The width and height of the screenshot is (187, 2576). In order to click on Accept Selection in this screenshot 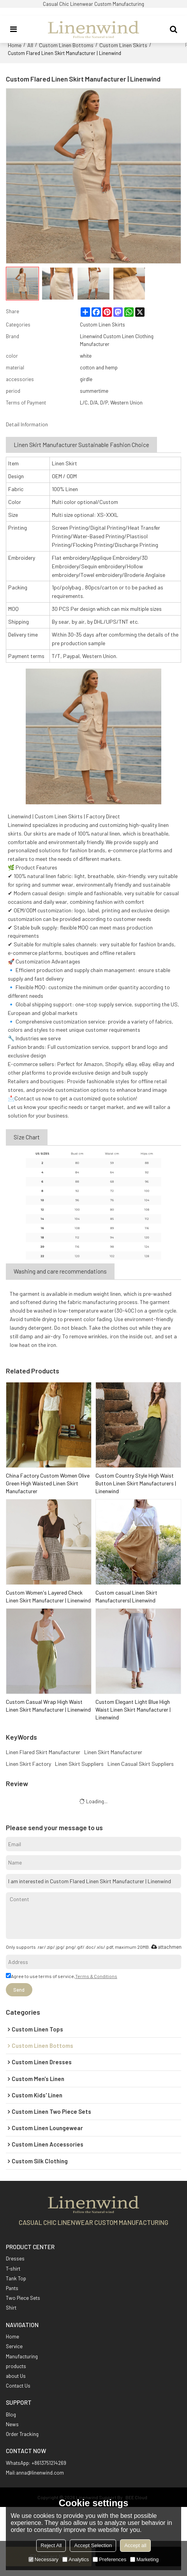, I will do `click(93, 2545)`.